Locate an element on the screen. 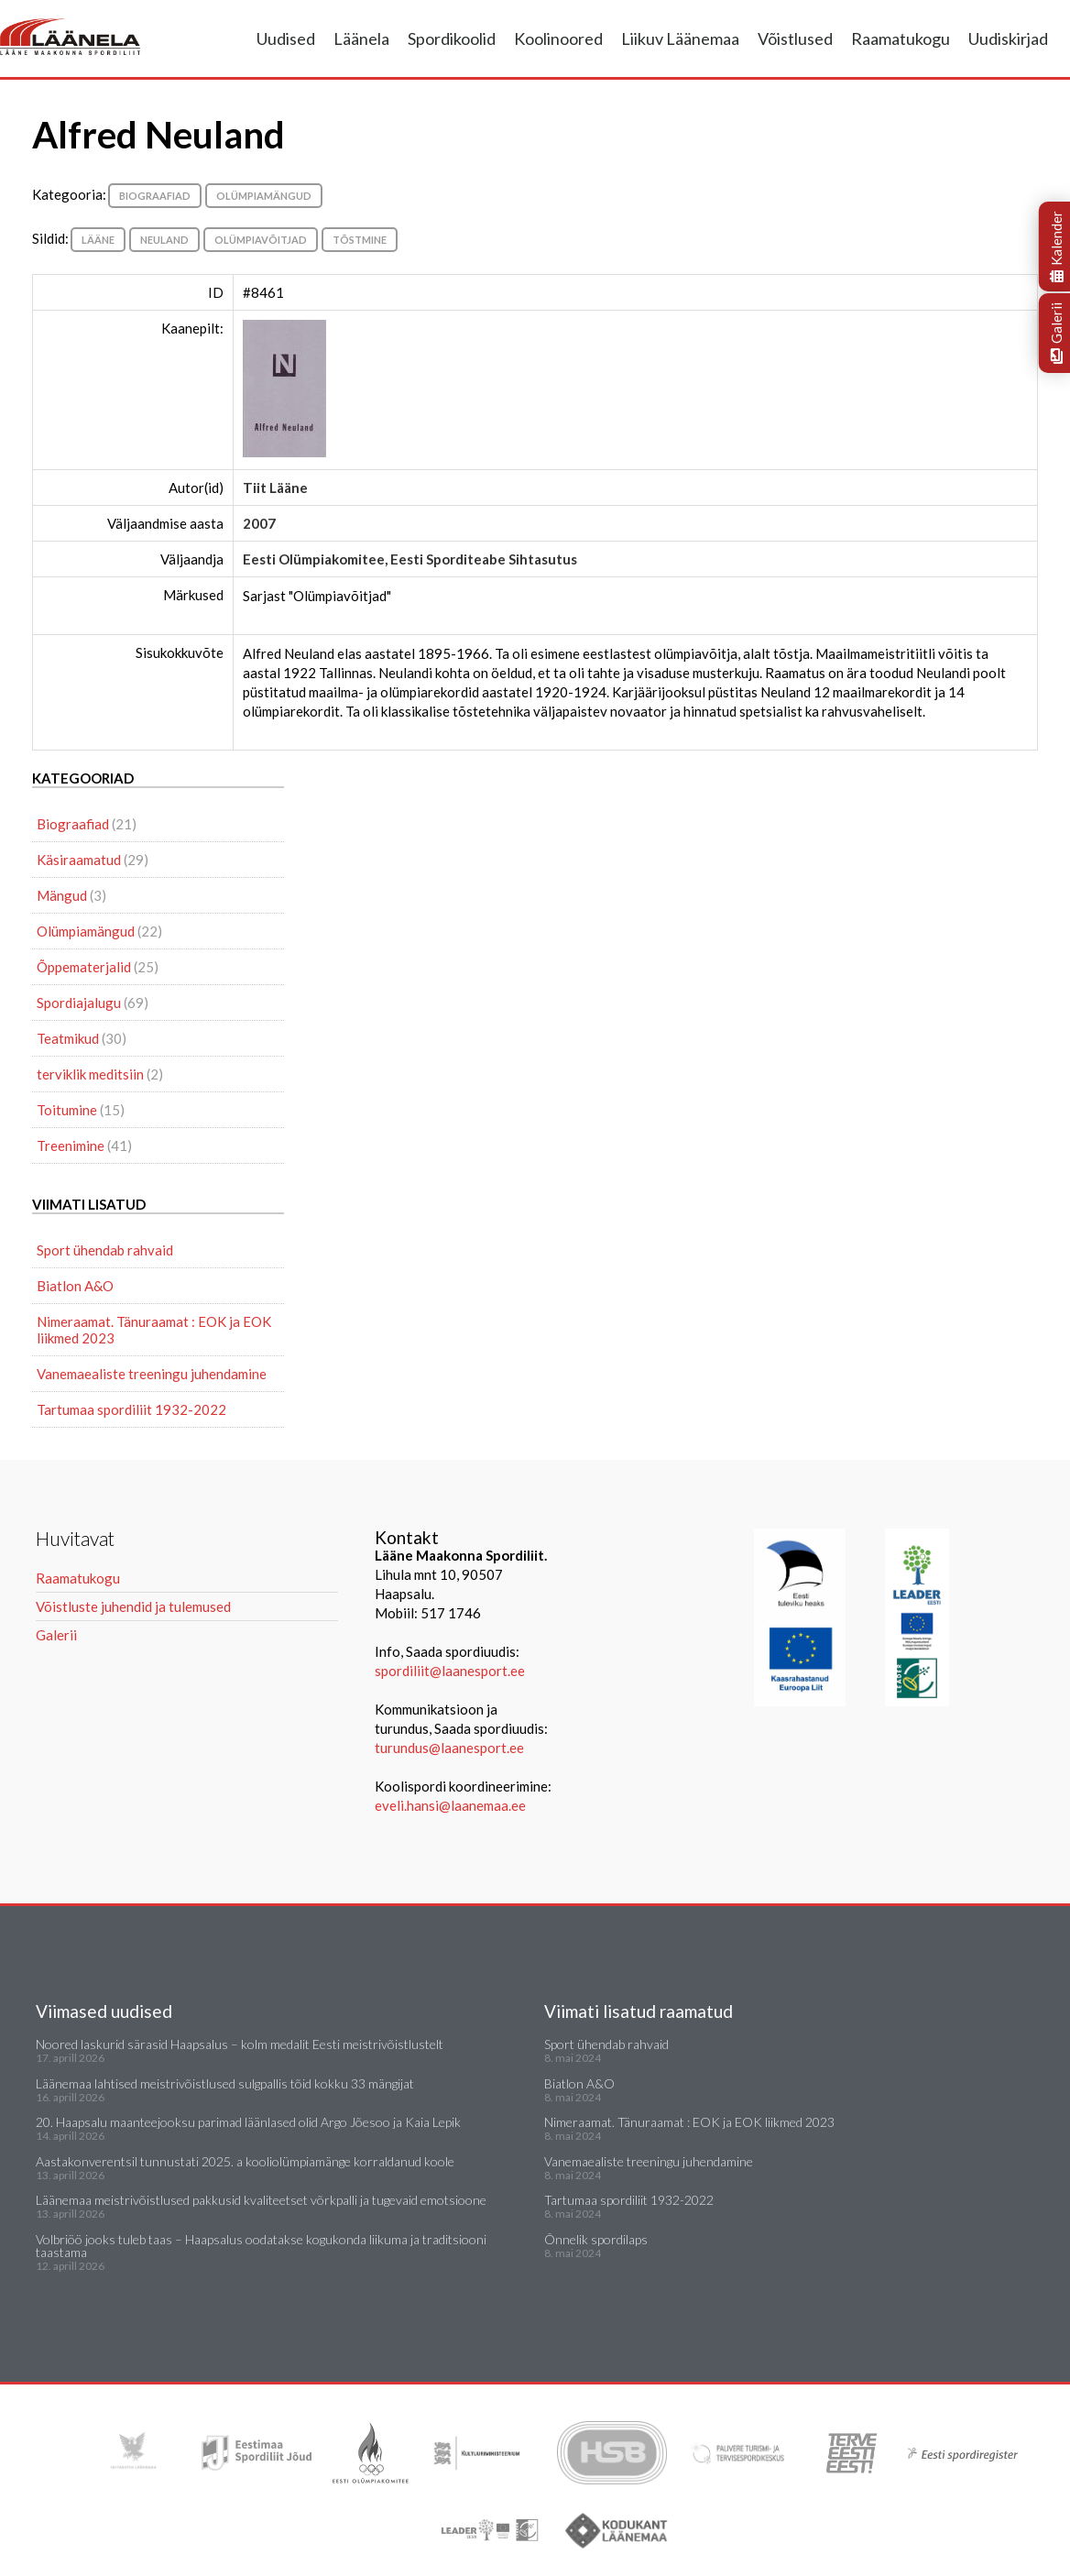  Biograafiad is located at coordinates (155, 196).